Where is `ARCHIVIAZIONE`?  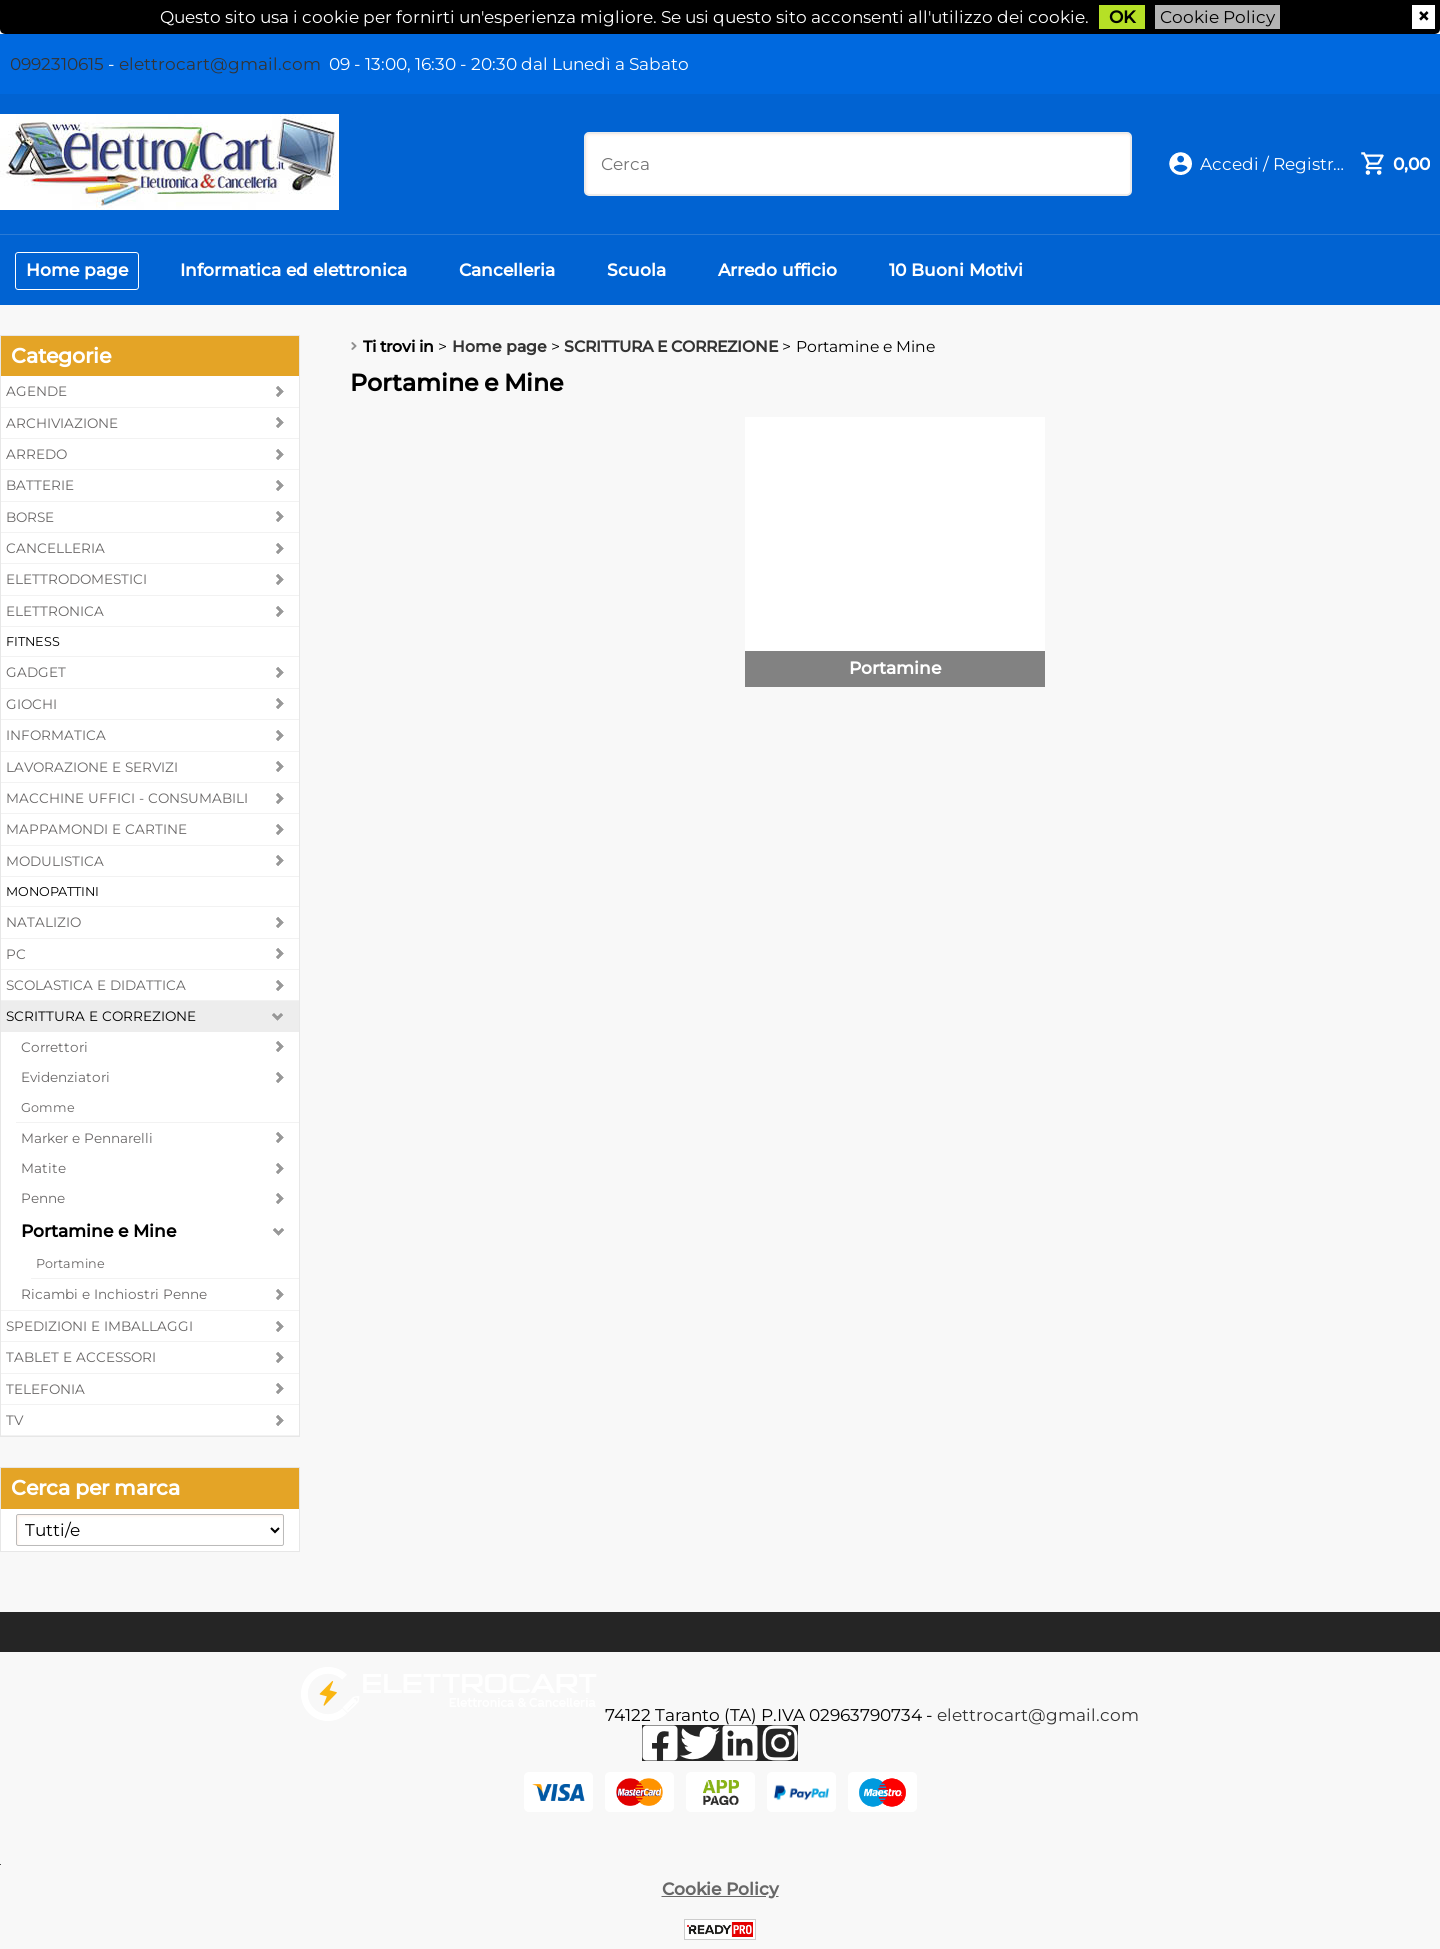
ARCHIVIAZIONE is located at coordinates (62, 423).